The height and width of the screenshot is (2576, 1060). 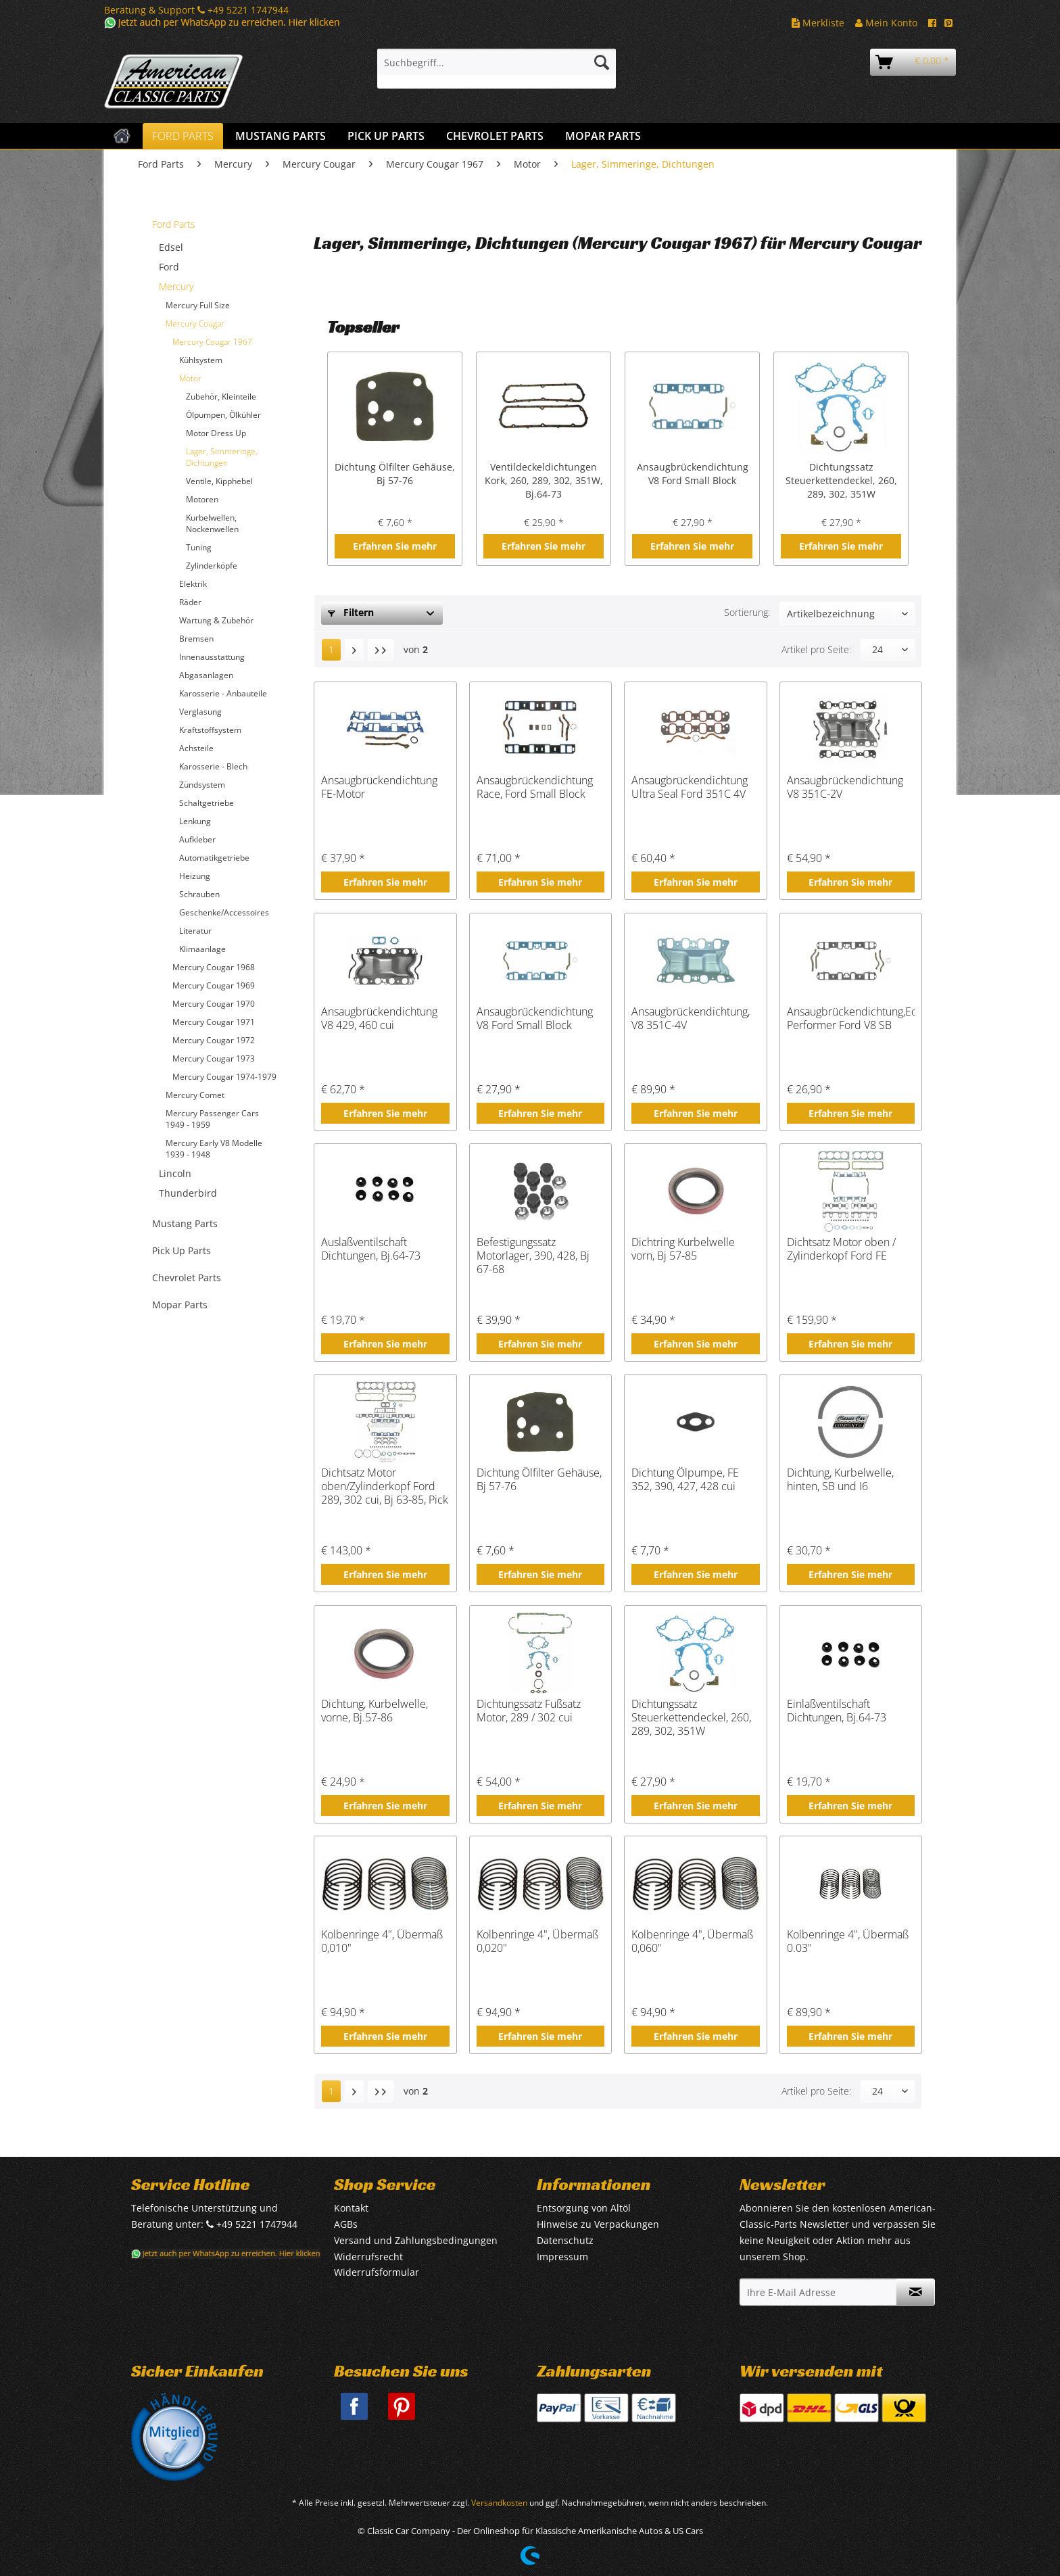 What do you see at coordinates (206, 803) in the screenshot?
I see `Schaltgetriebe` at bounding box center [206, 803].